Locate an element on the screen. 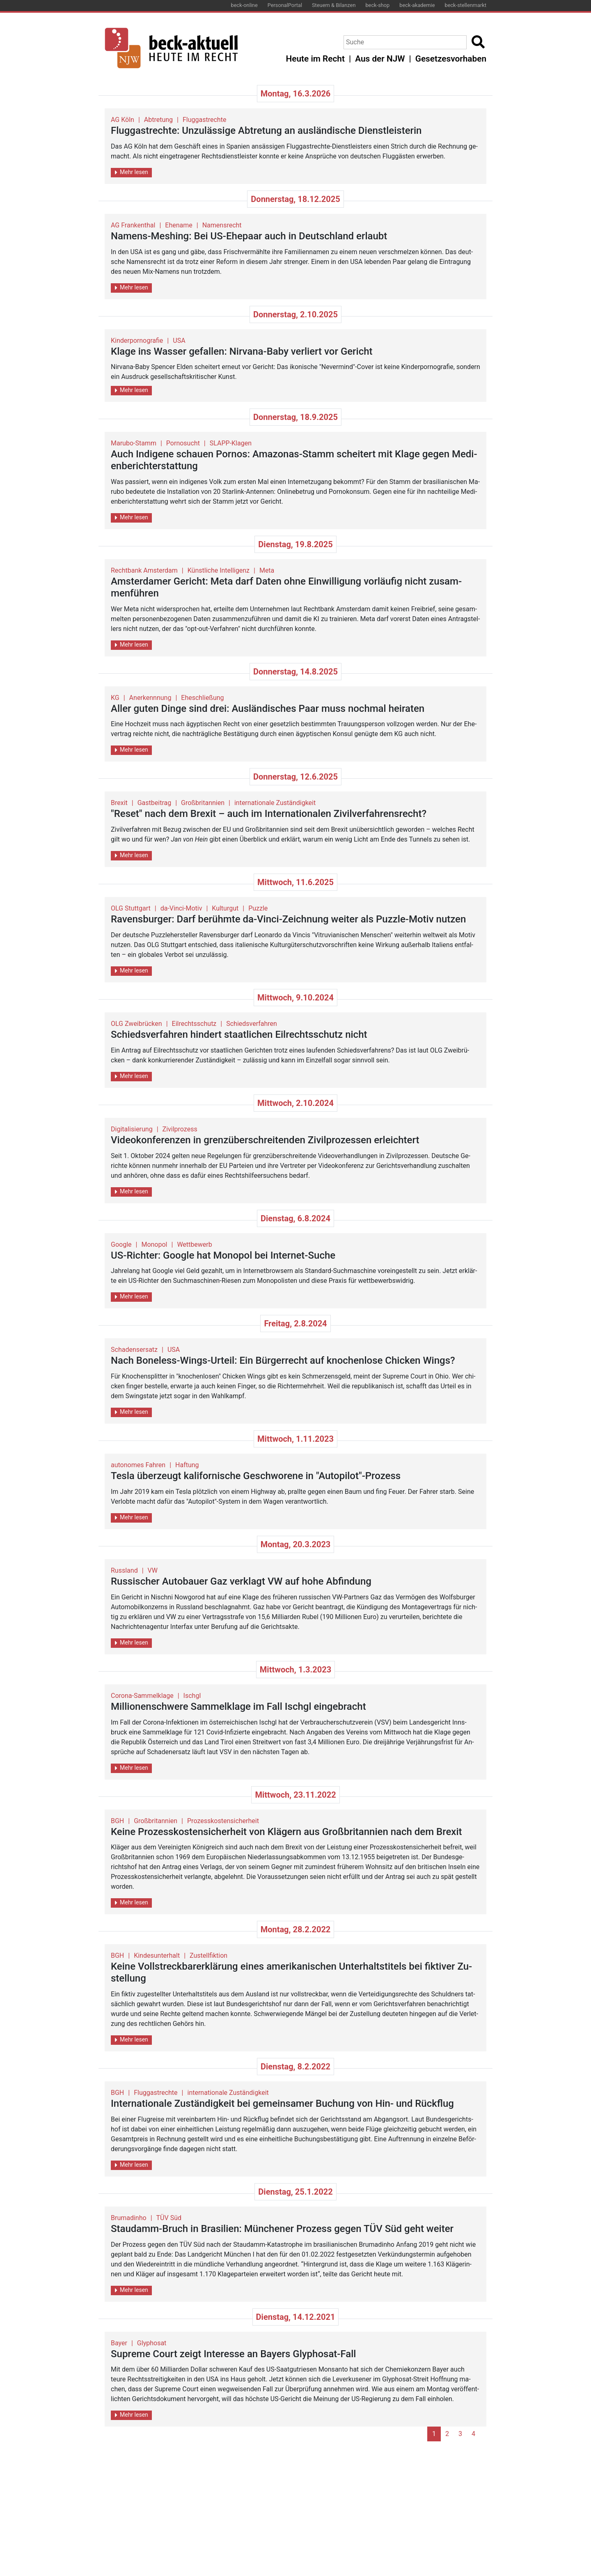  OLG Stuttgart is located at coordinates (131, 908).